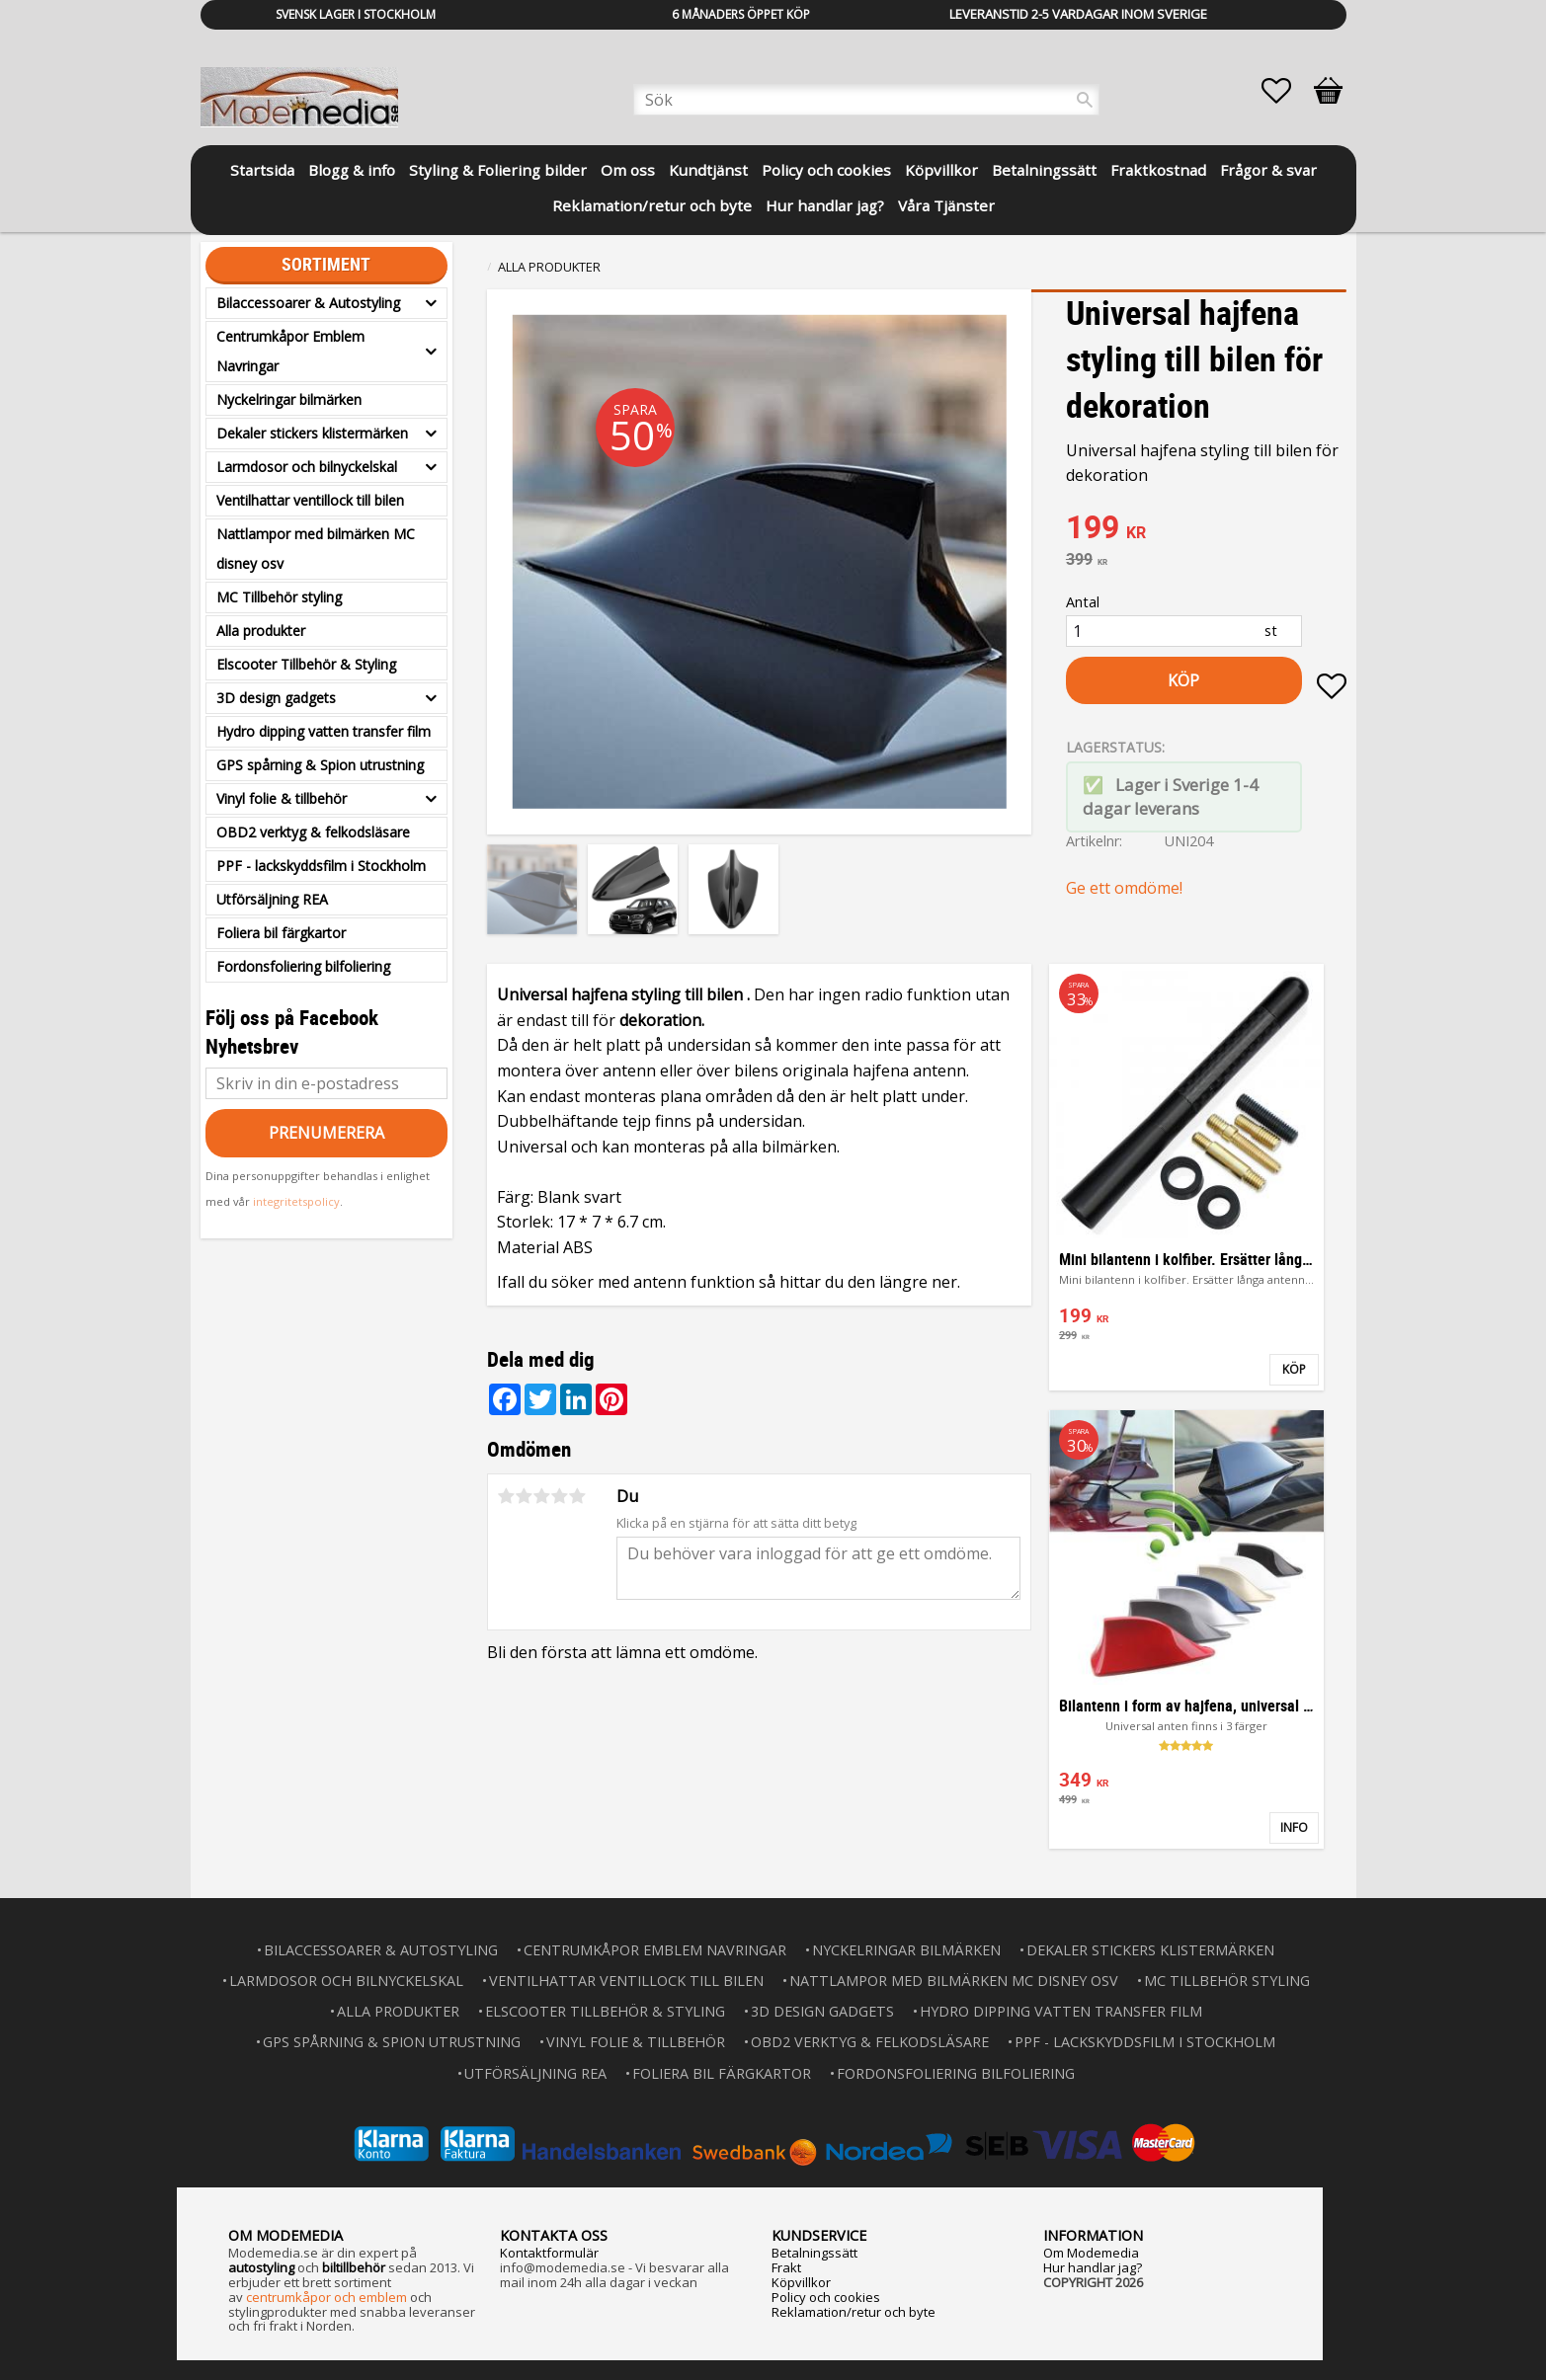 The width and height of the screenshot is (1546, 2380). What do you see at coordinates (941, 170) in the screenshot?
I see `Köpvillkor [menuitem]` at bounding box center [941, 170].